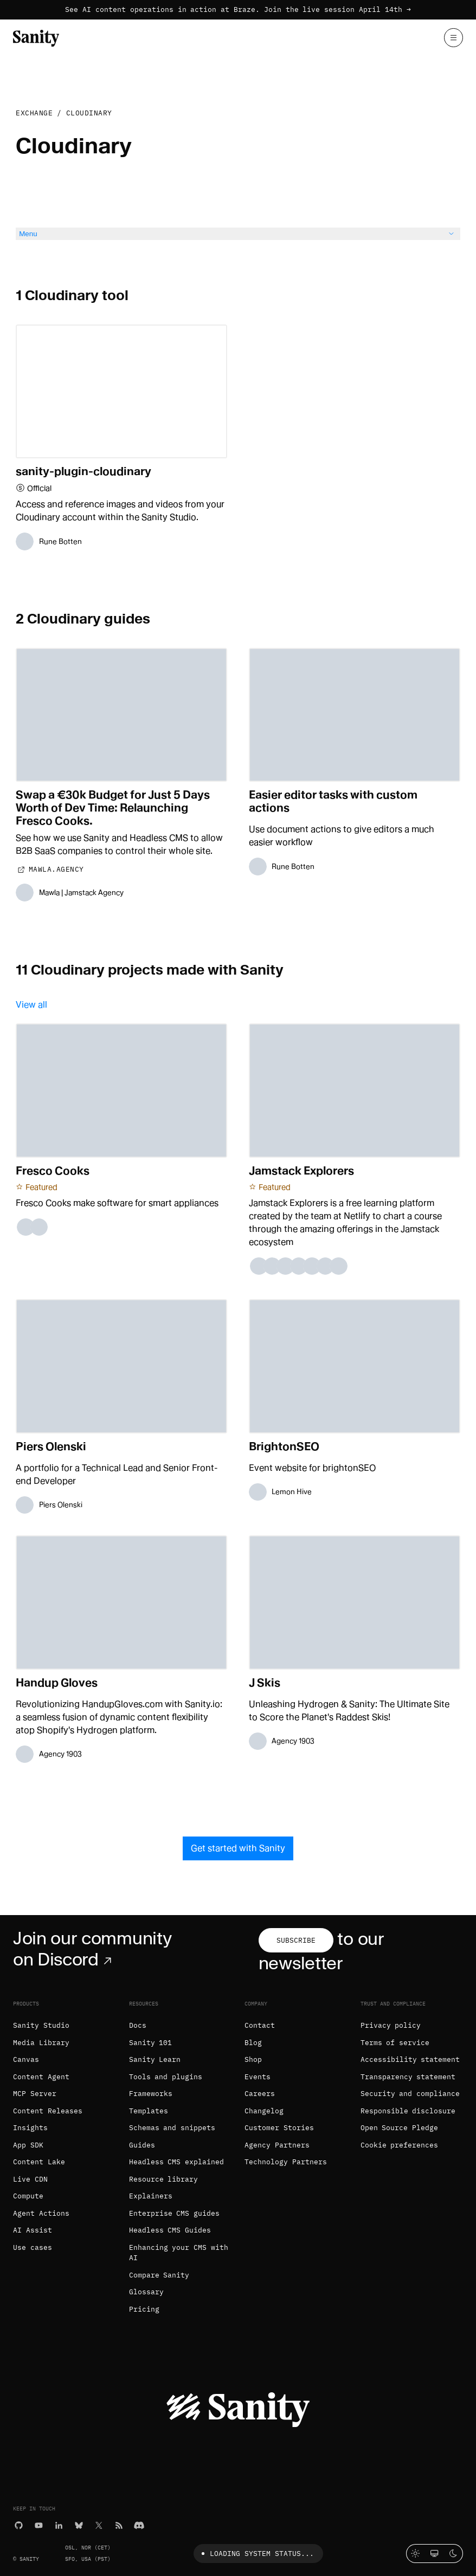 The image size is (476, 2576). I want to click on Cookie preferences, so click(400, 2145).